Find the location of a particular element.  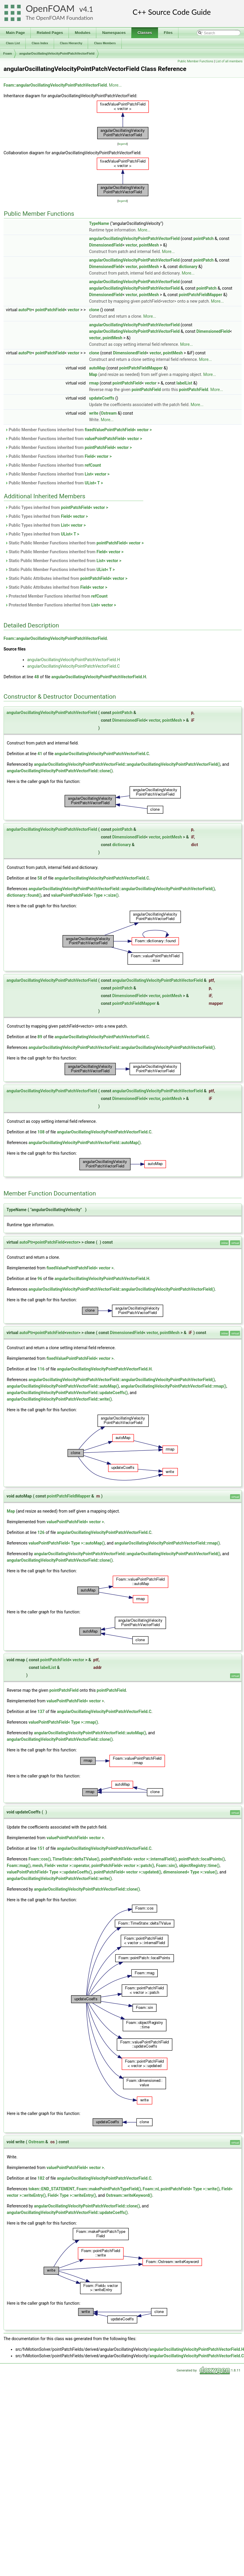

token::END_STATEMENT is located at coordinates (51, 2188).